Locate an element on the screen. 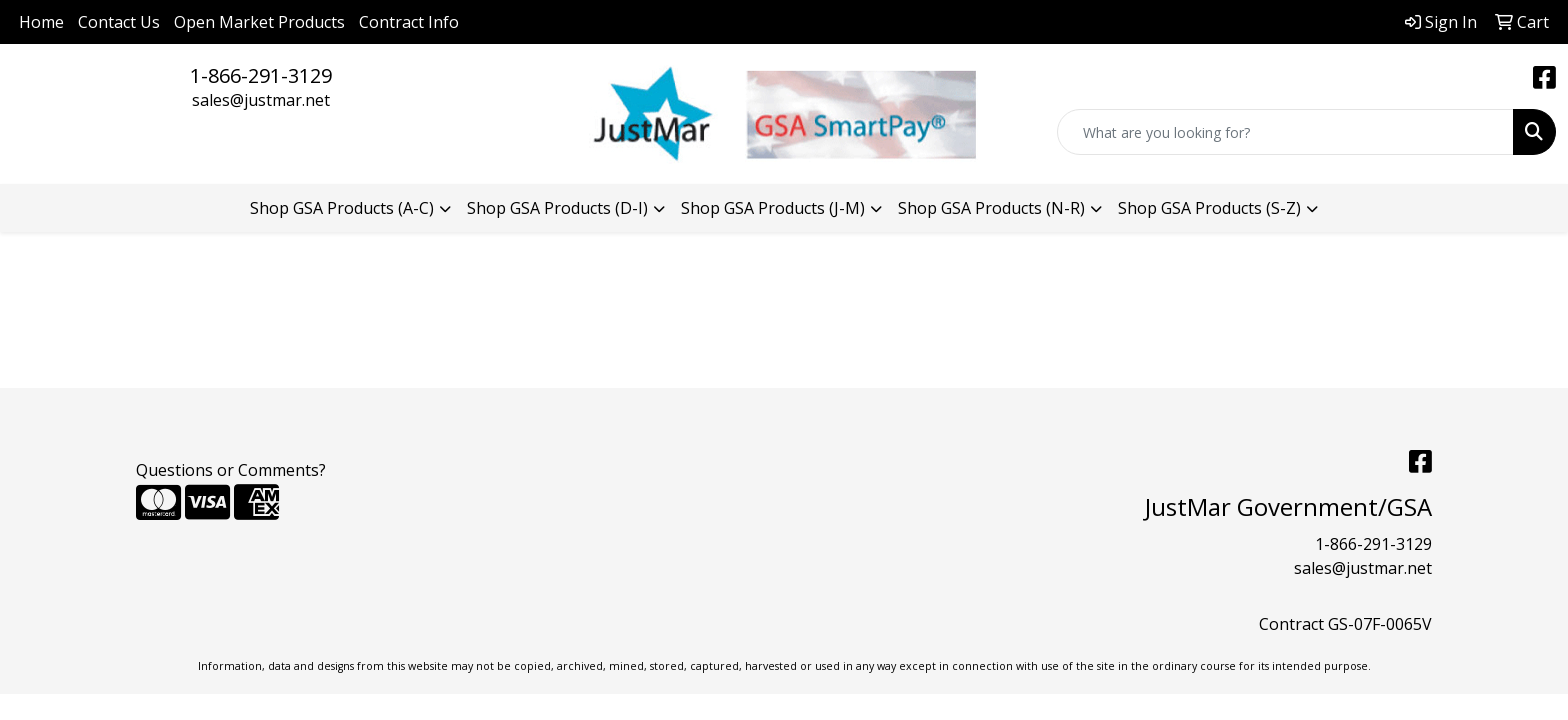  Shop GSA Products (D-I) [button] is located at coordinates (557, 208).